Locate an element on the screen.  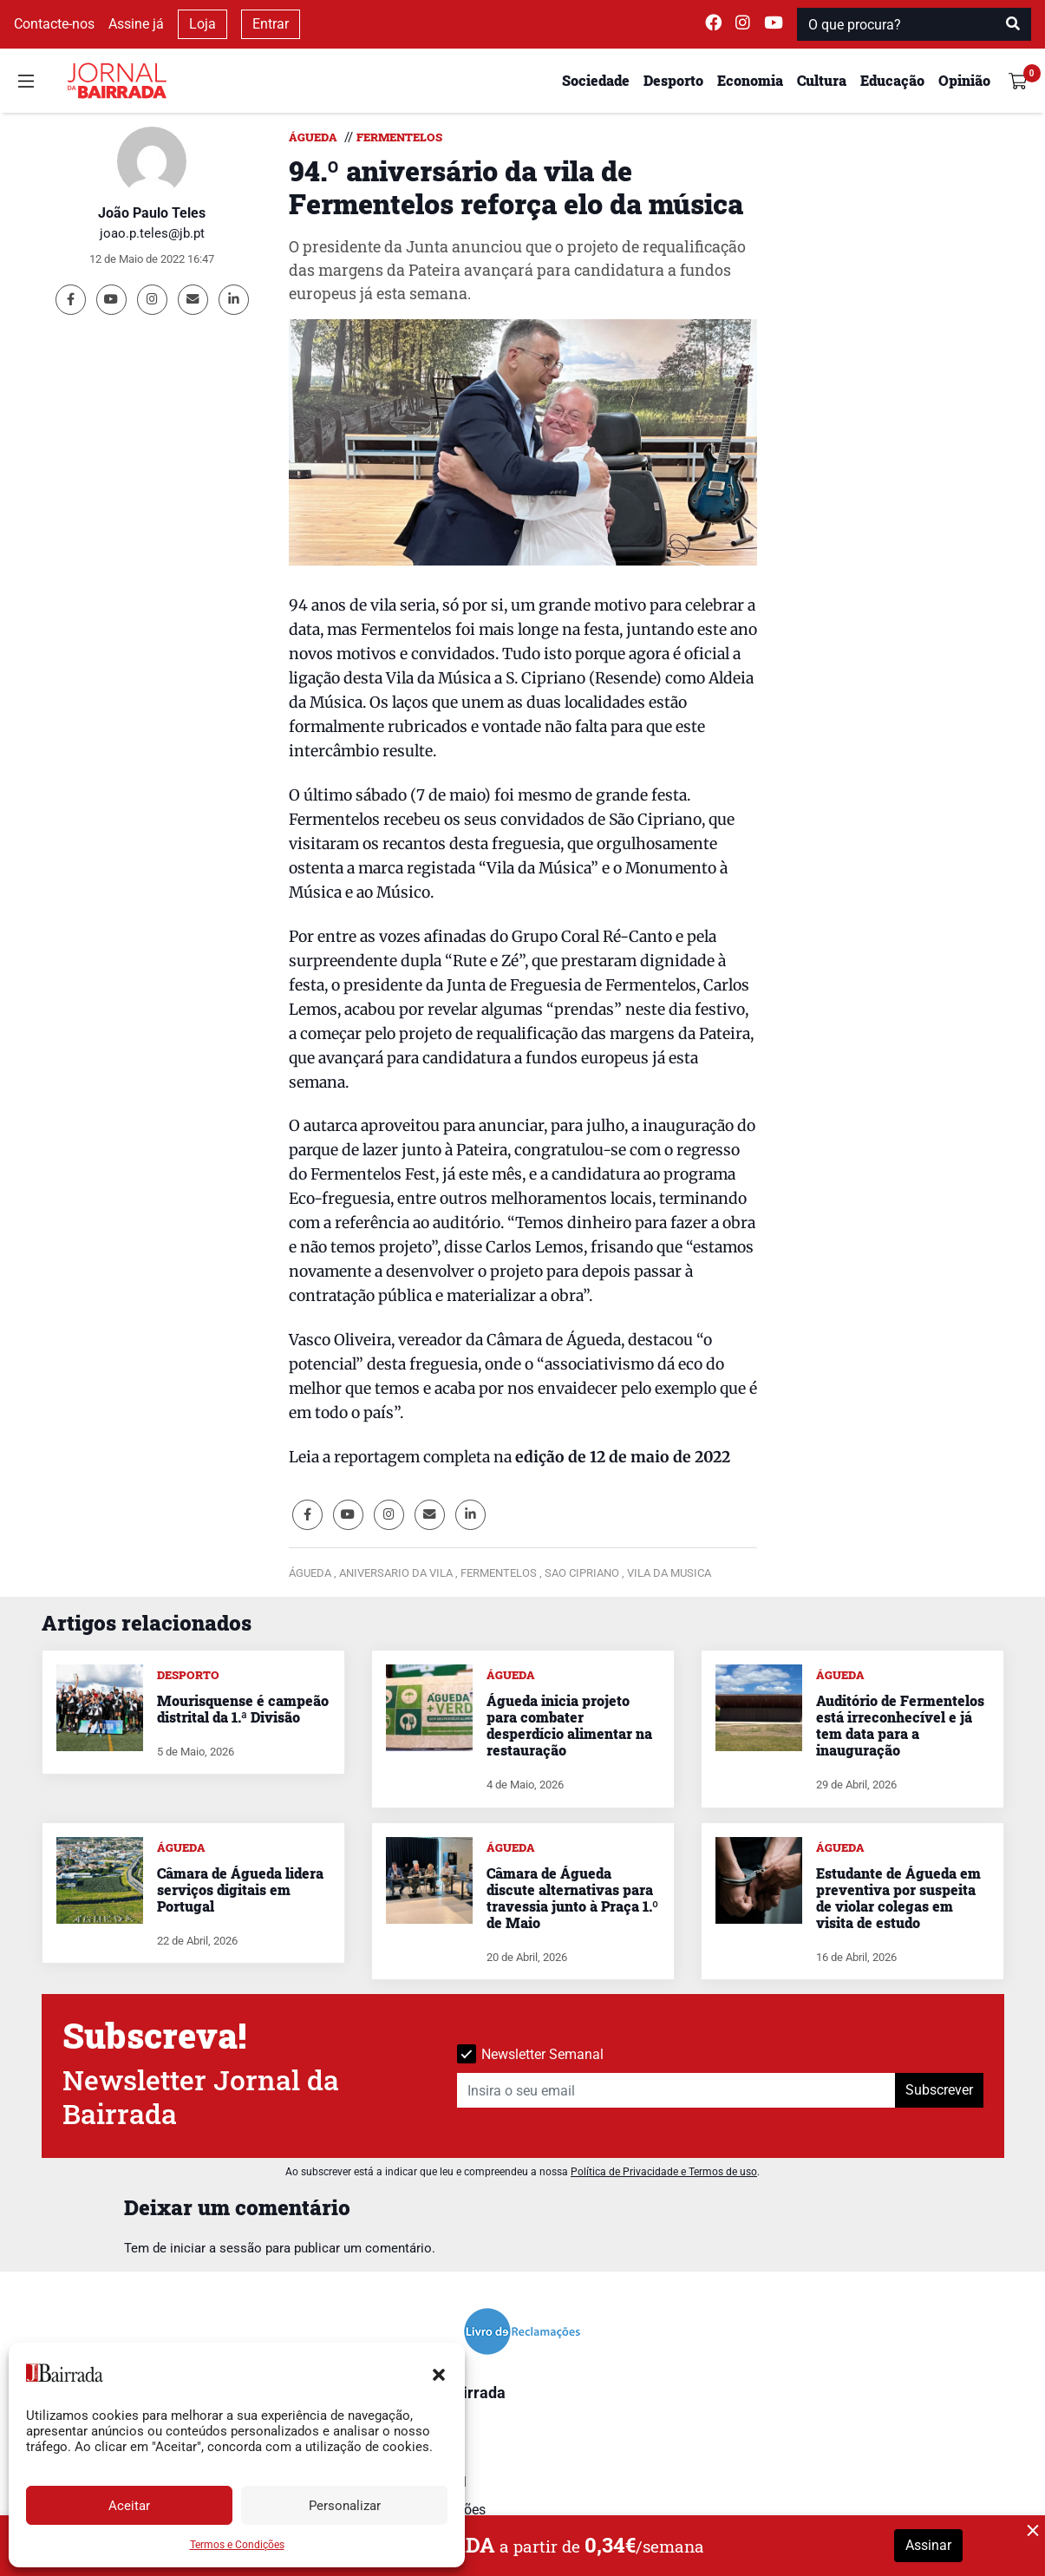
Assine já is located at coordinates (136, 24).